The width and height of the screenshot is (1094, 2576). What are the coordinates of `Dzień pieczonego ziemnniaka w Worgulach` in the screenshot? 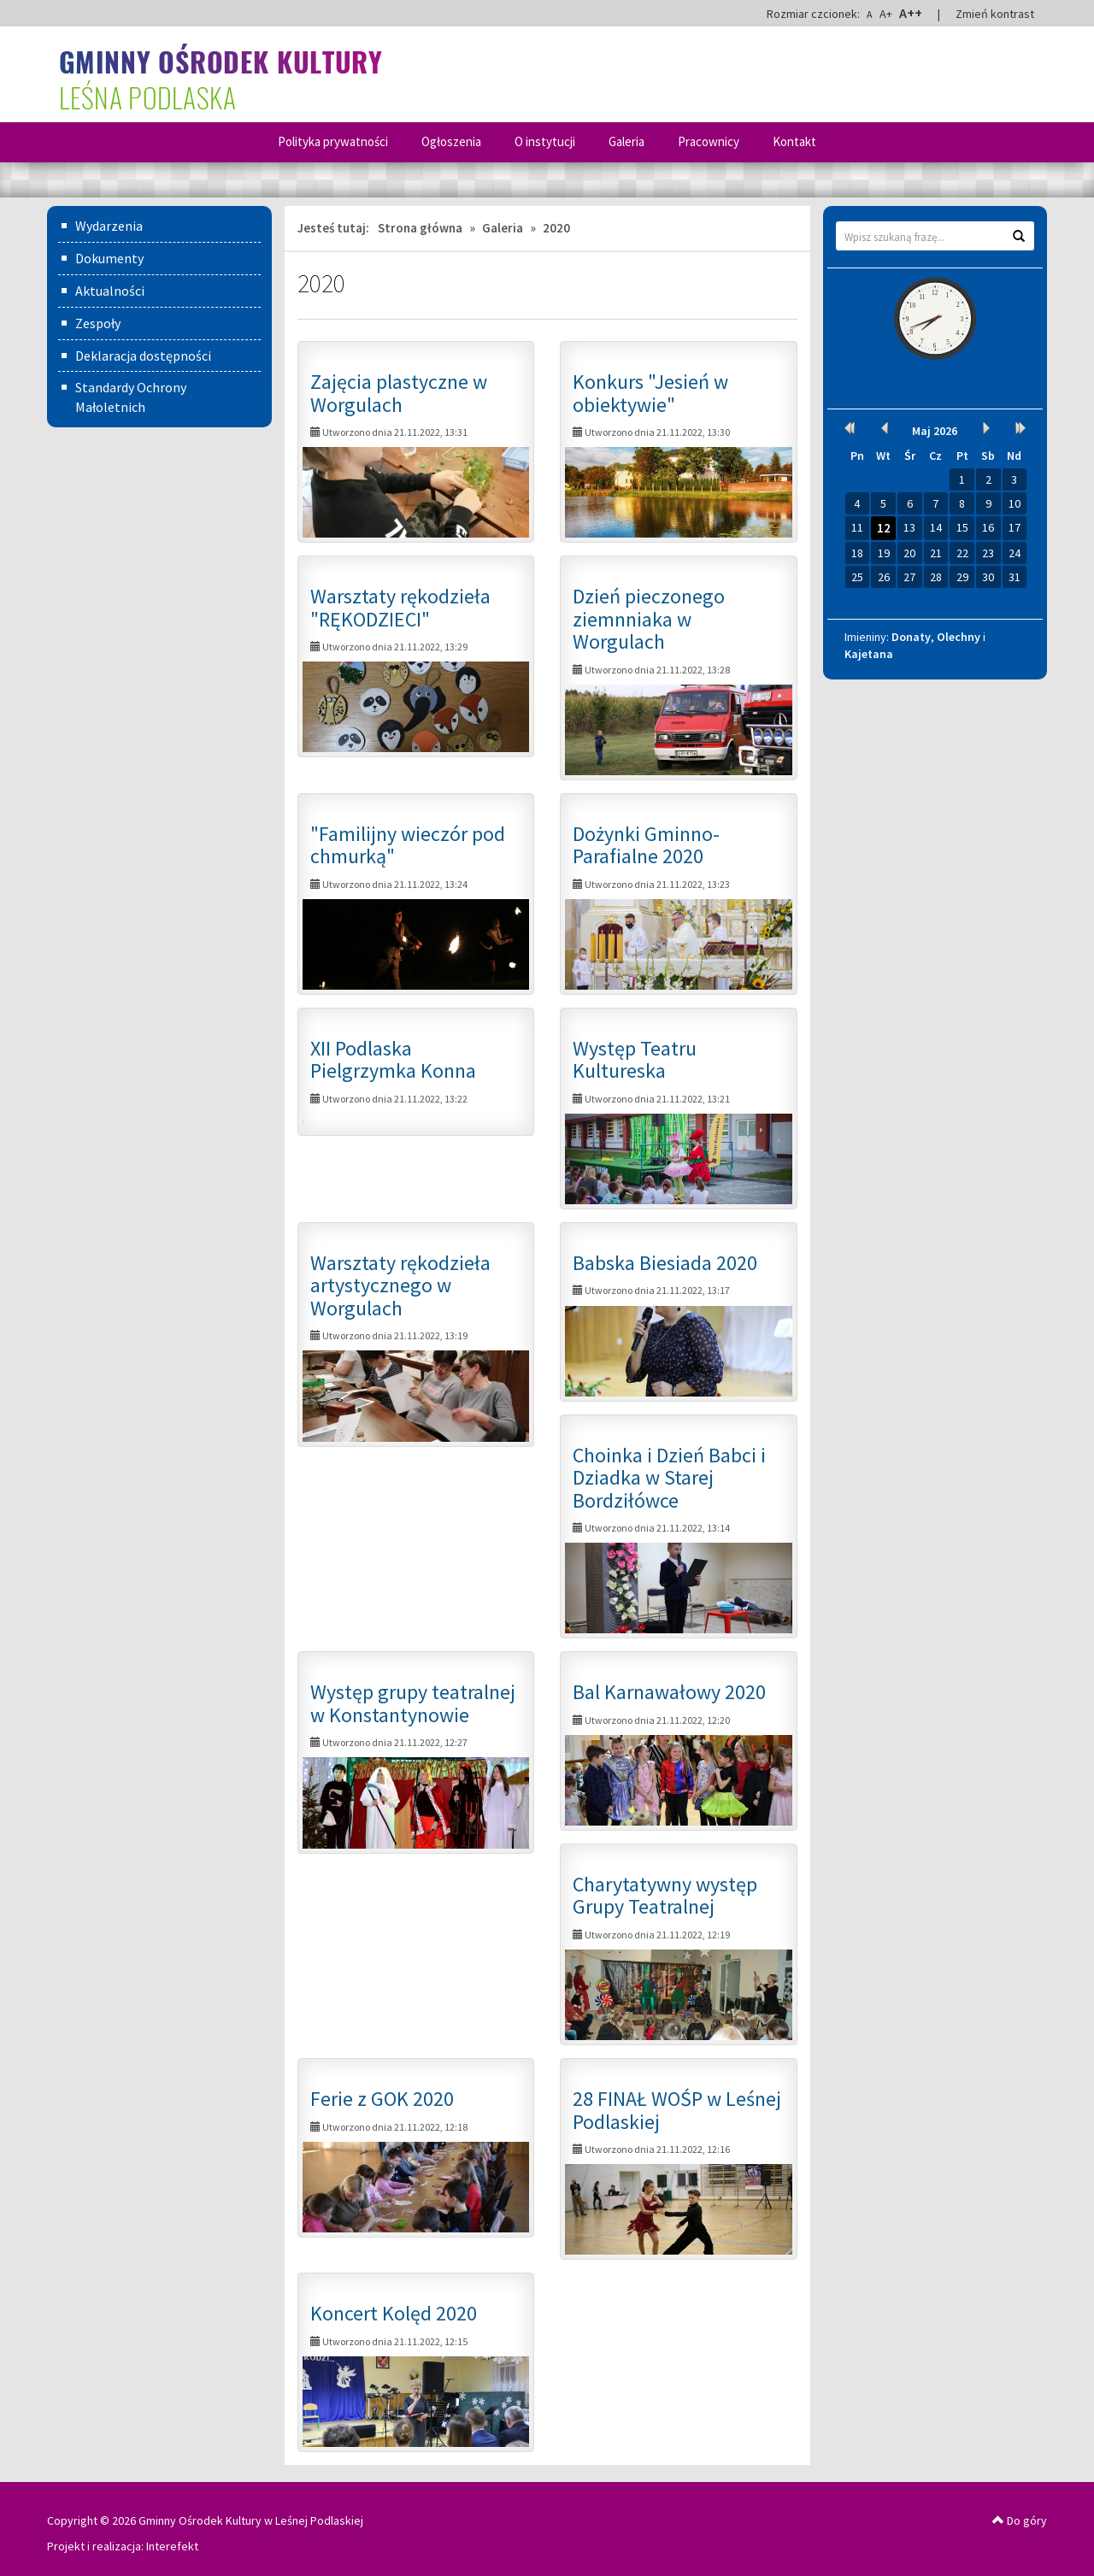 It's located at (649, 619).